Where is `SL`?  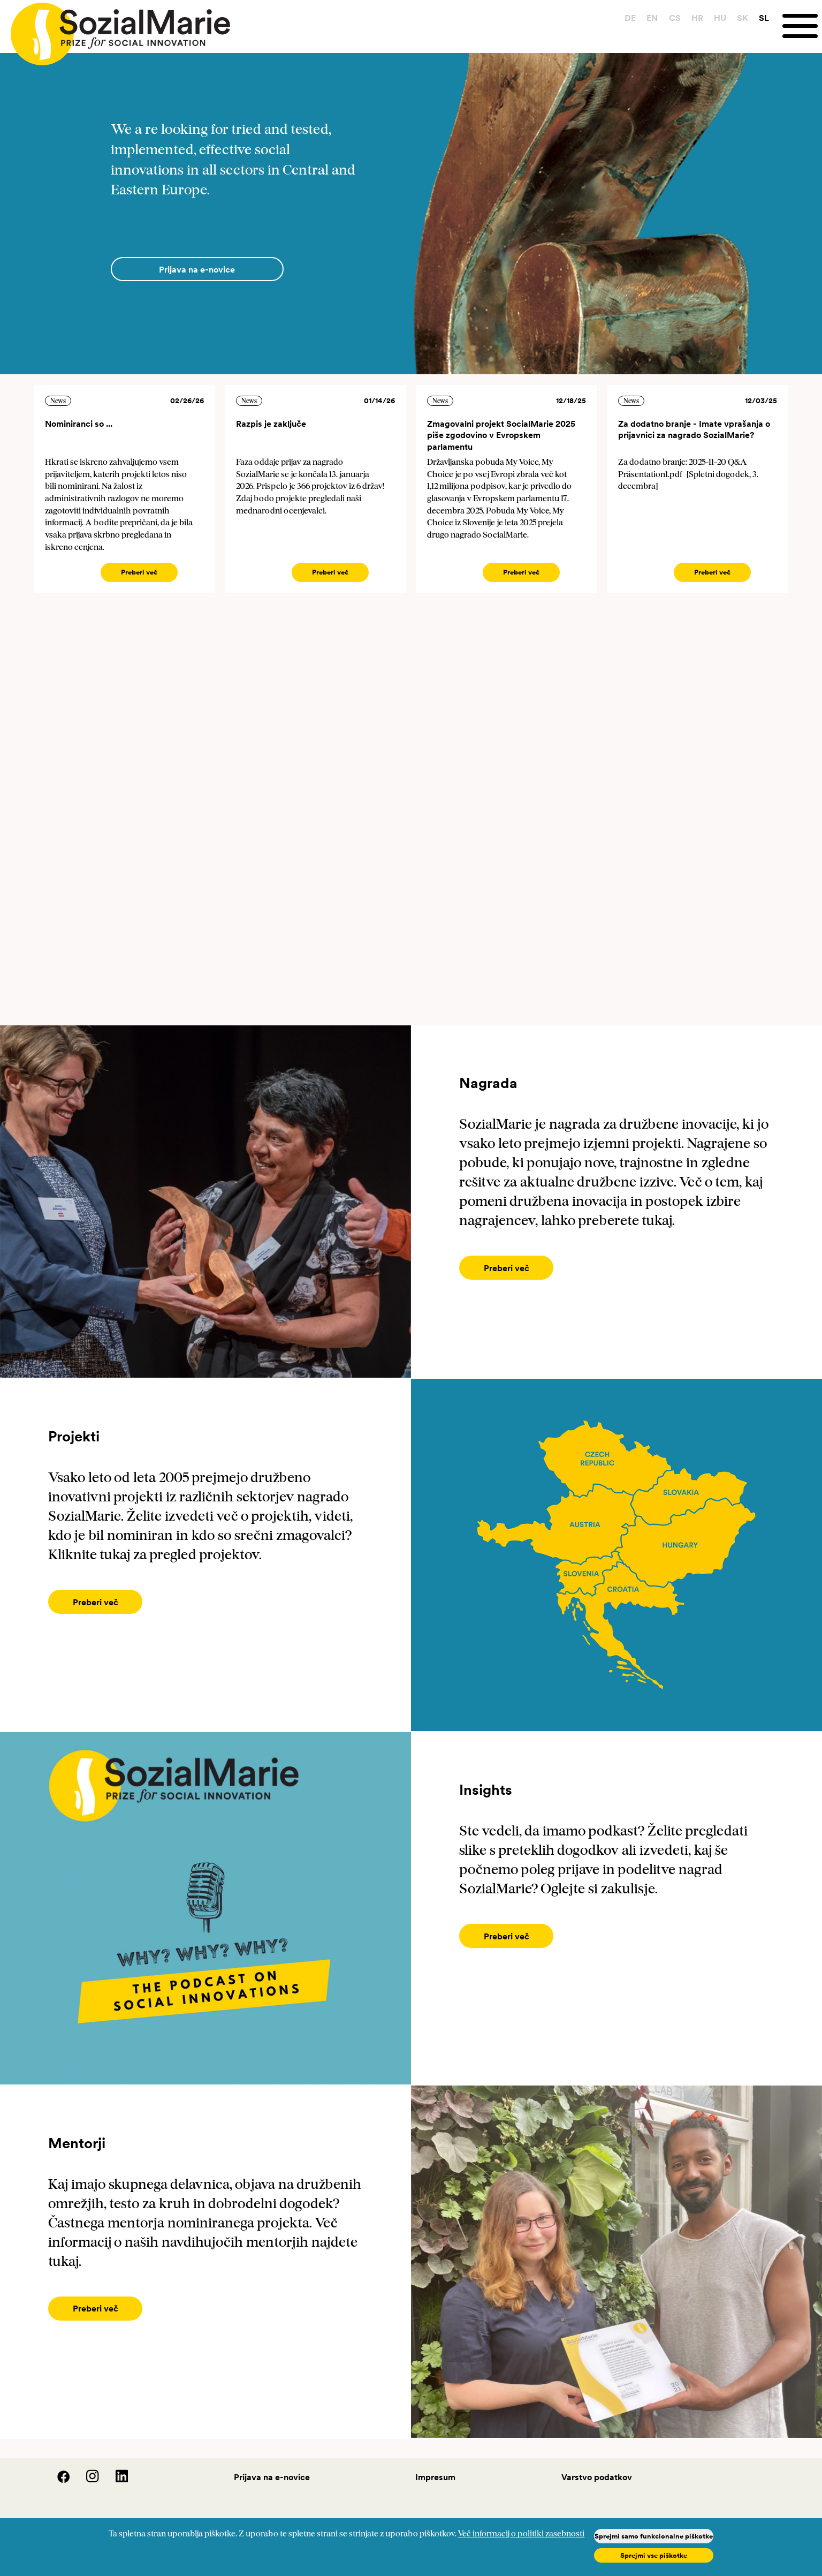 SL is located at coordinates (764, 17).